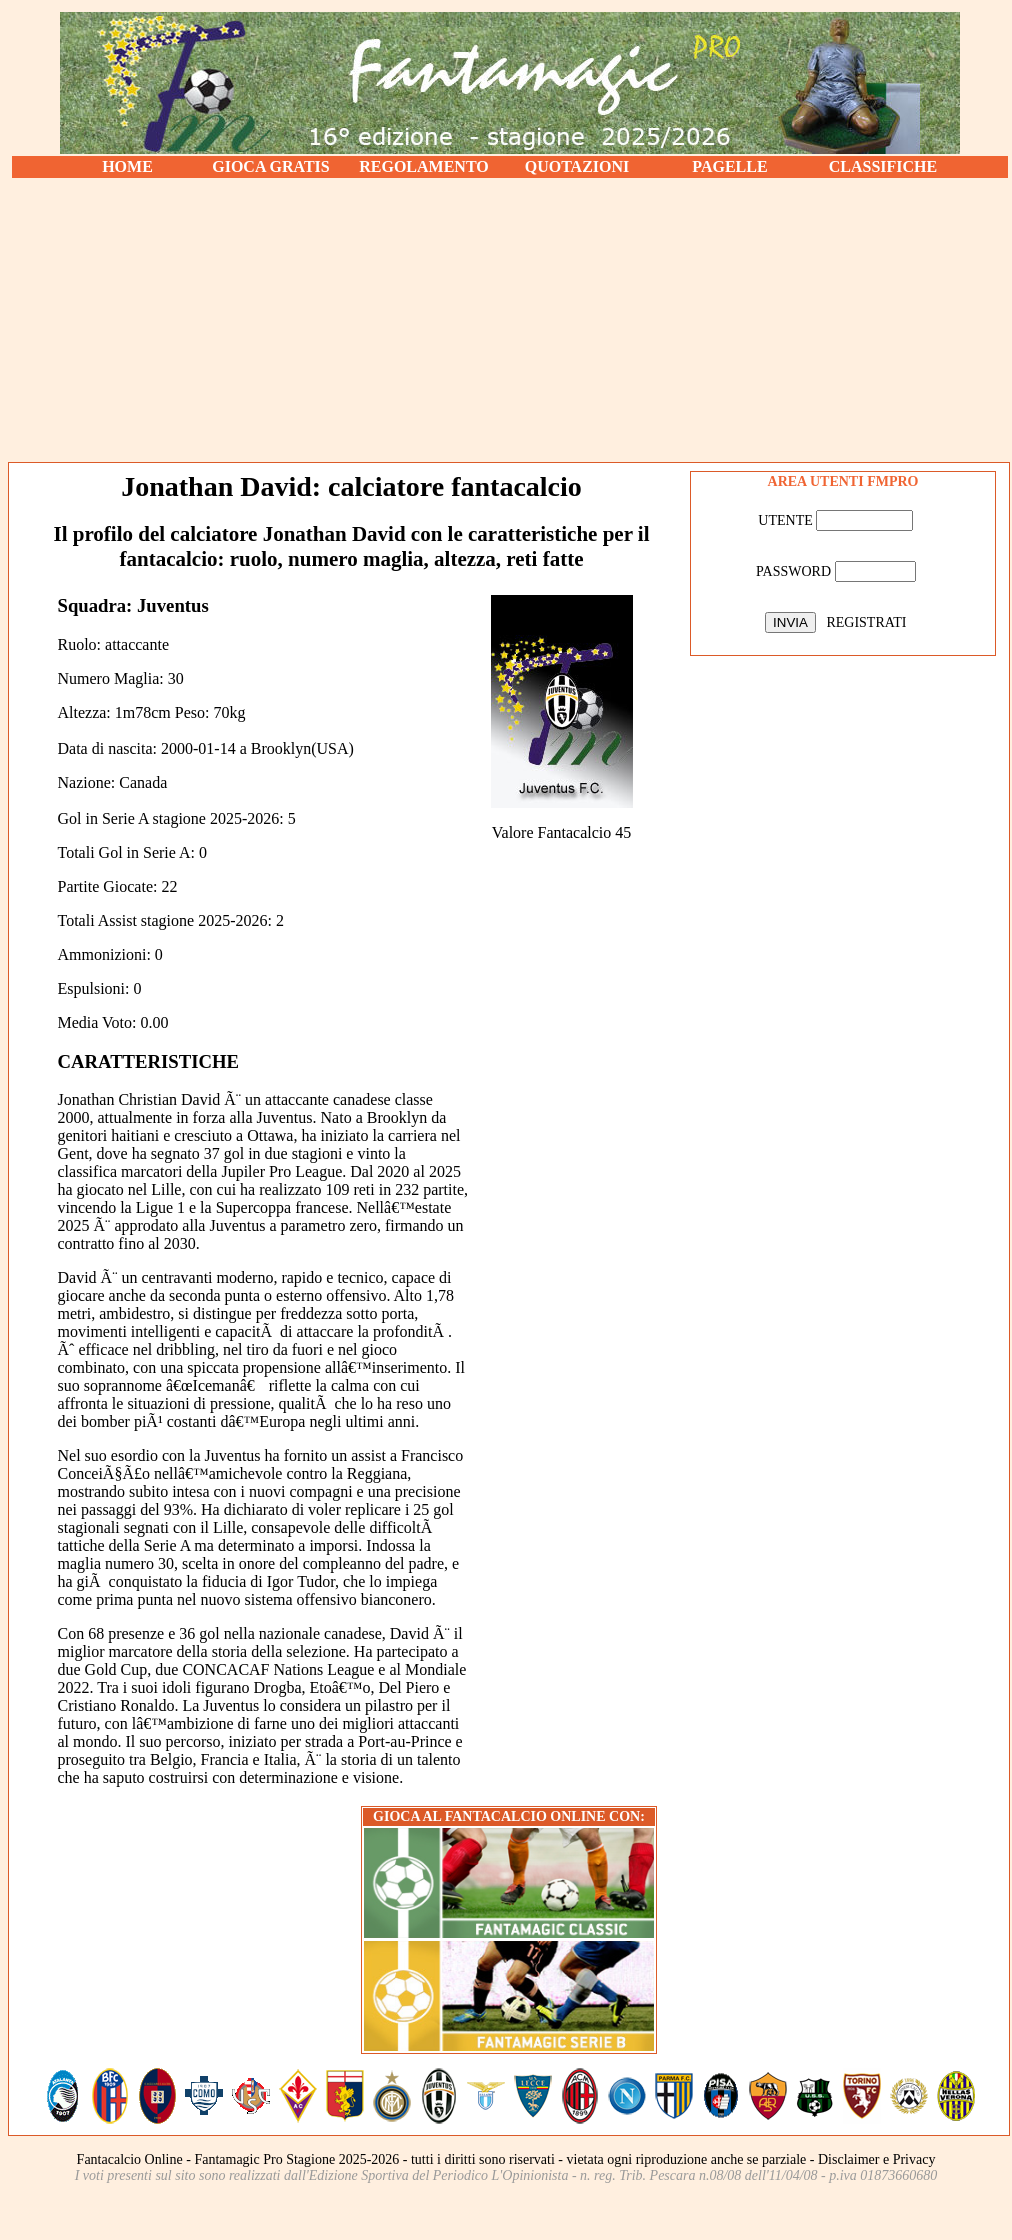 This screenshot has height=2240, width=1012. I want to click on PAGELLE, so click(729, 166).